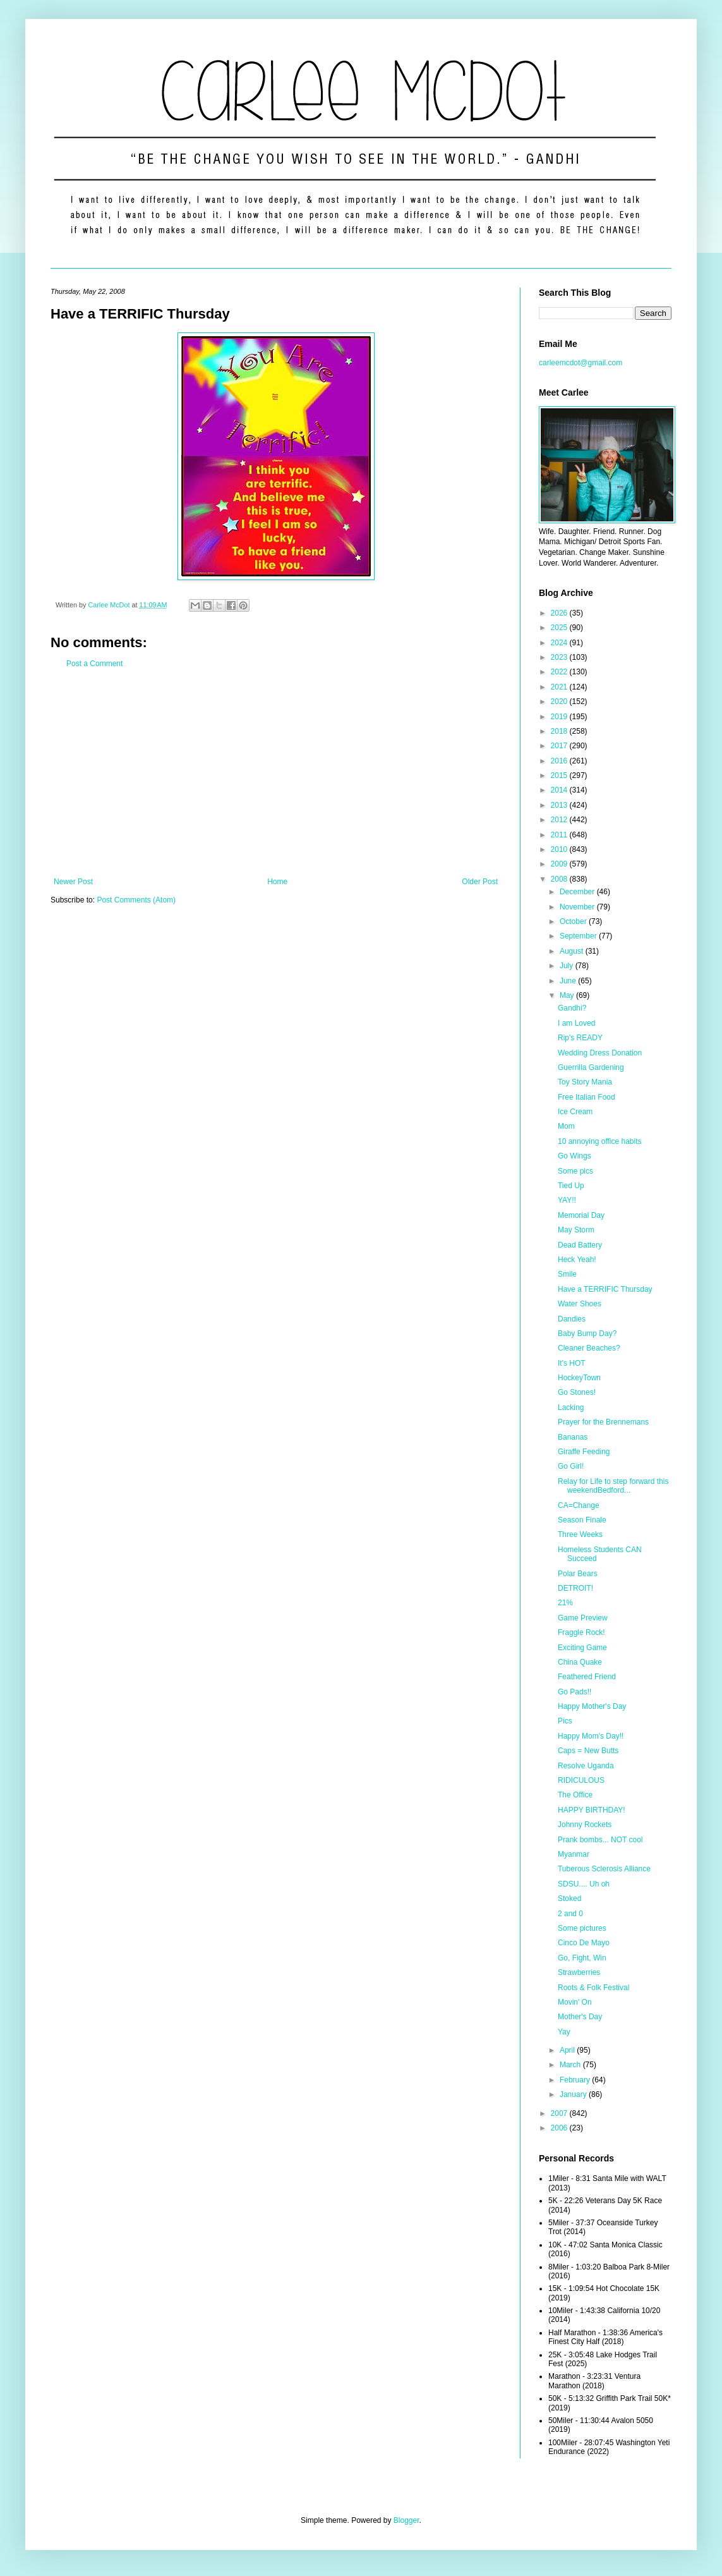 Image resolution: width=722 pixels, height=2576 pixels. Describe the element at coordinates (575, 1171) in the screenshot. I see `Some pics` at that location.